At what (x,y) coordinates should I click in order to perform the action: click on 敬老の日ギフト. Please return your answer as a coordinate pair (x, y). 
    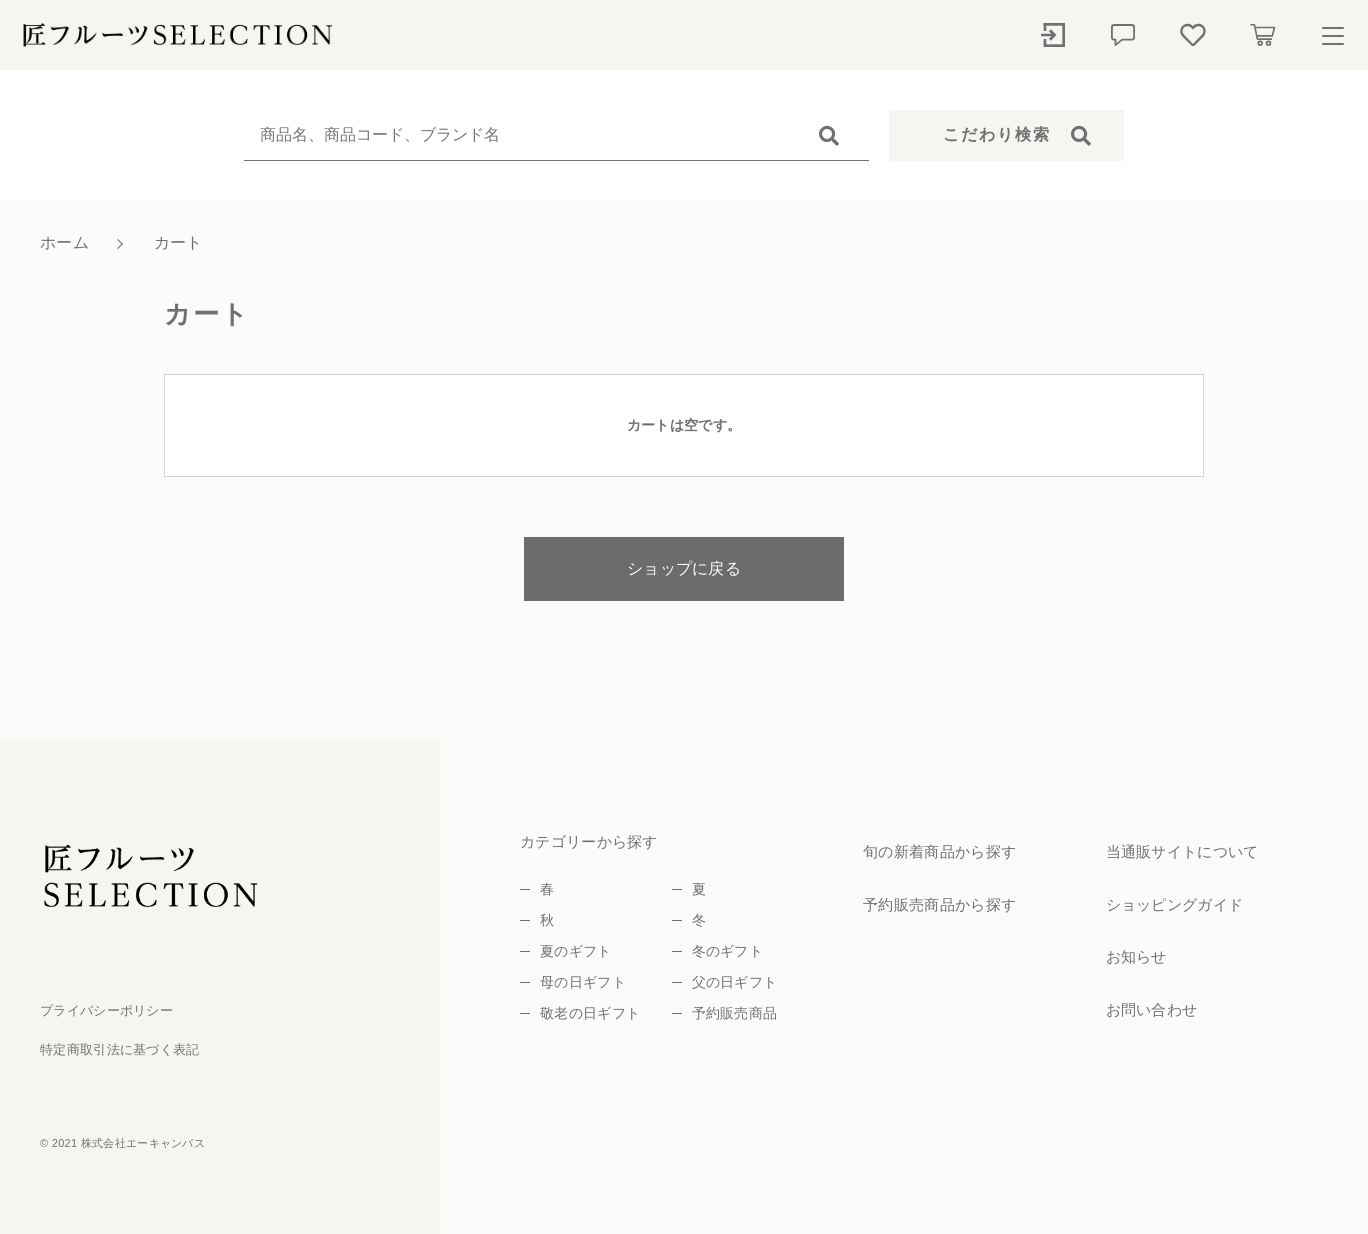
    Looking at the image, I should click on (590, 1013).